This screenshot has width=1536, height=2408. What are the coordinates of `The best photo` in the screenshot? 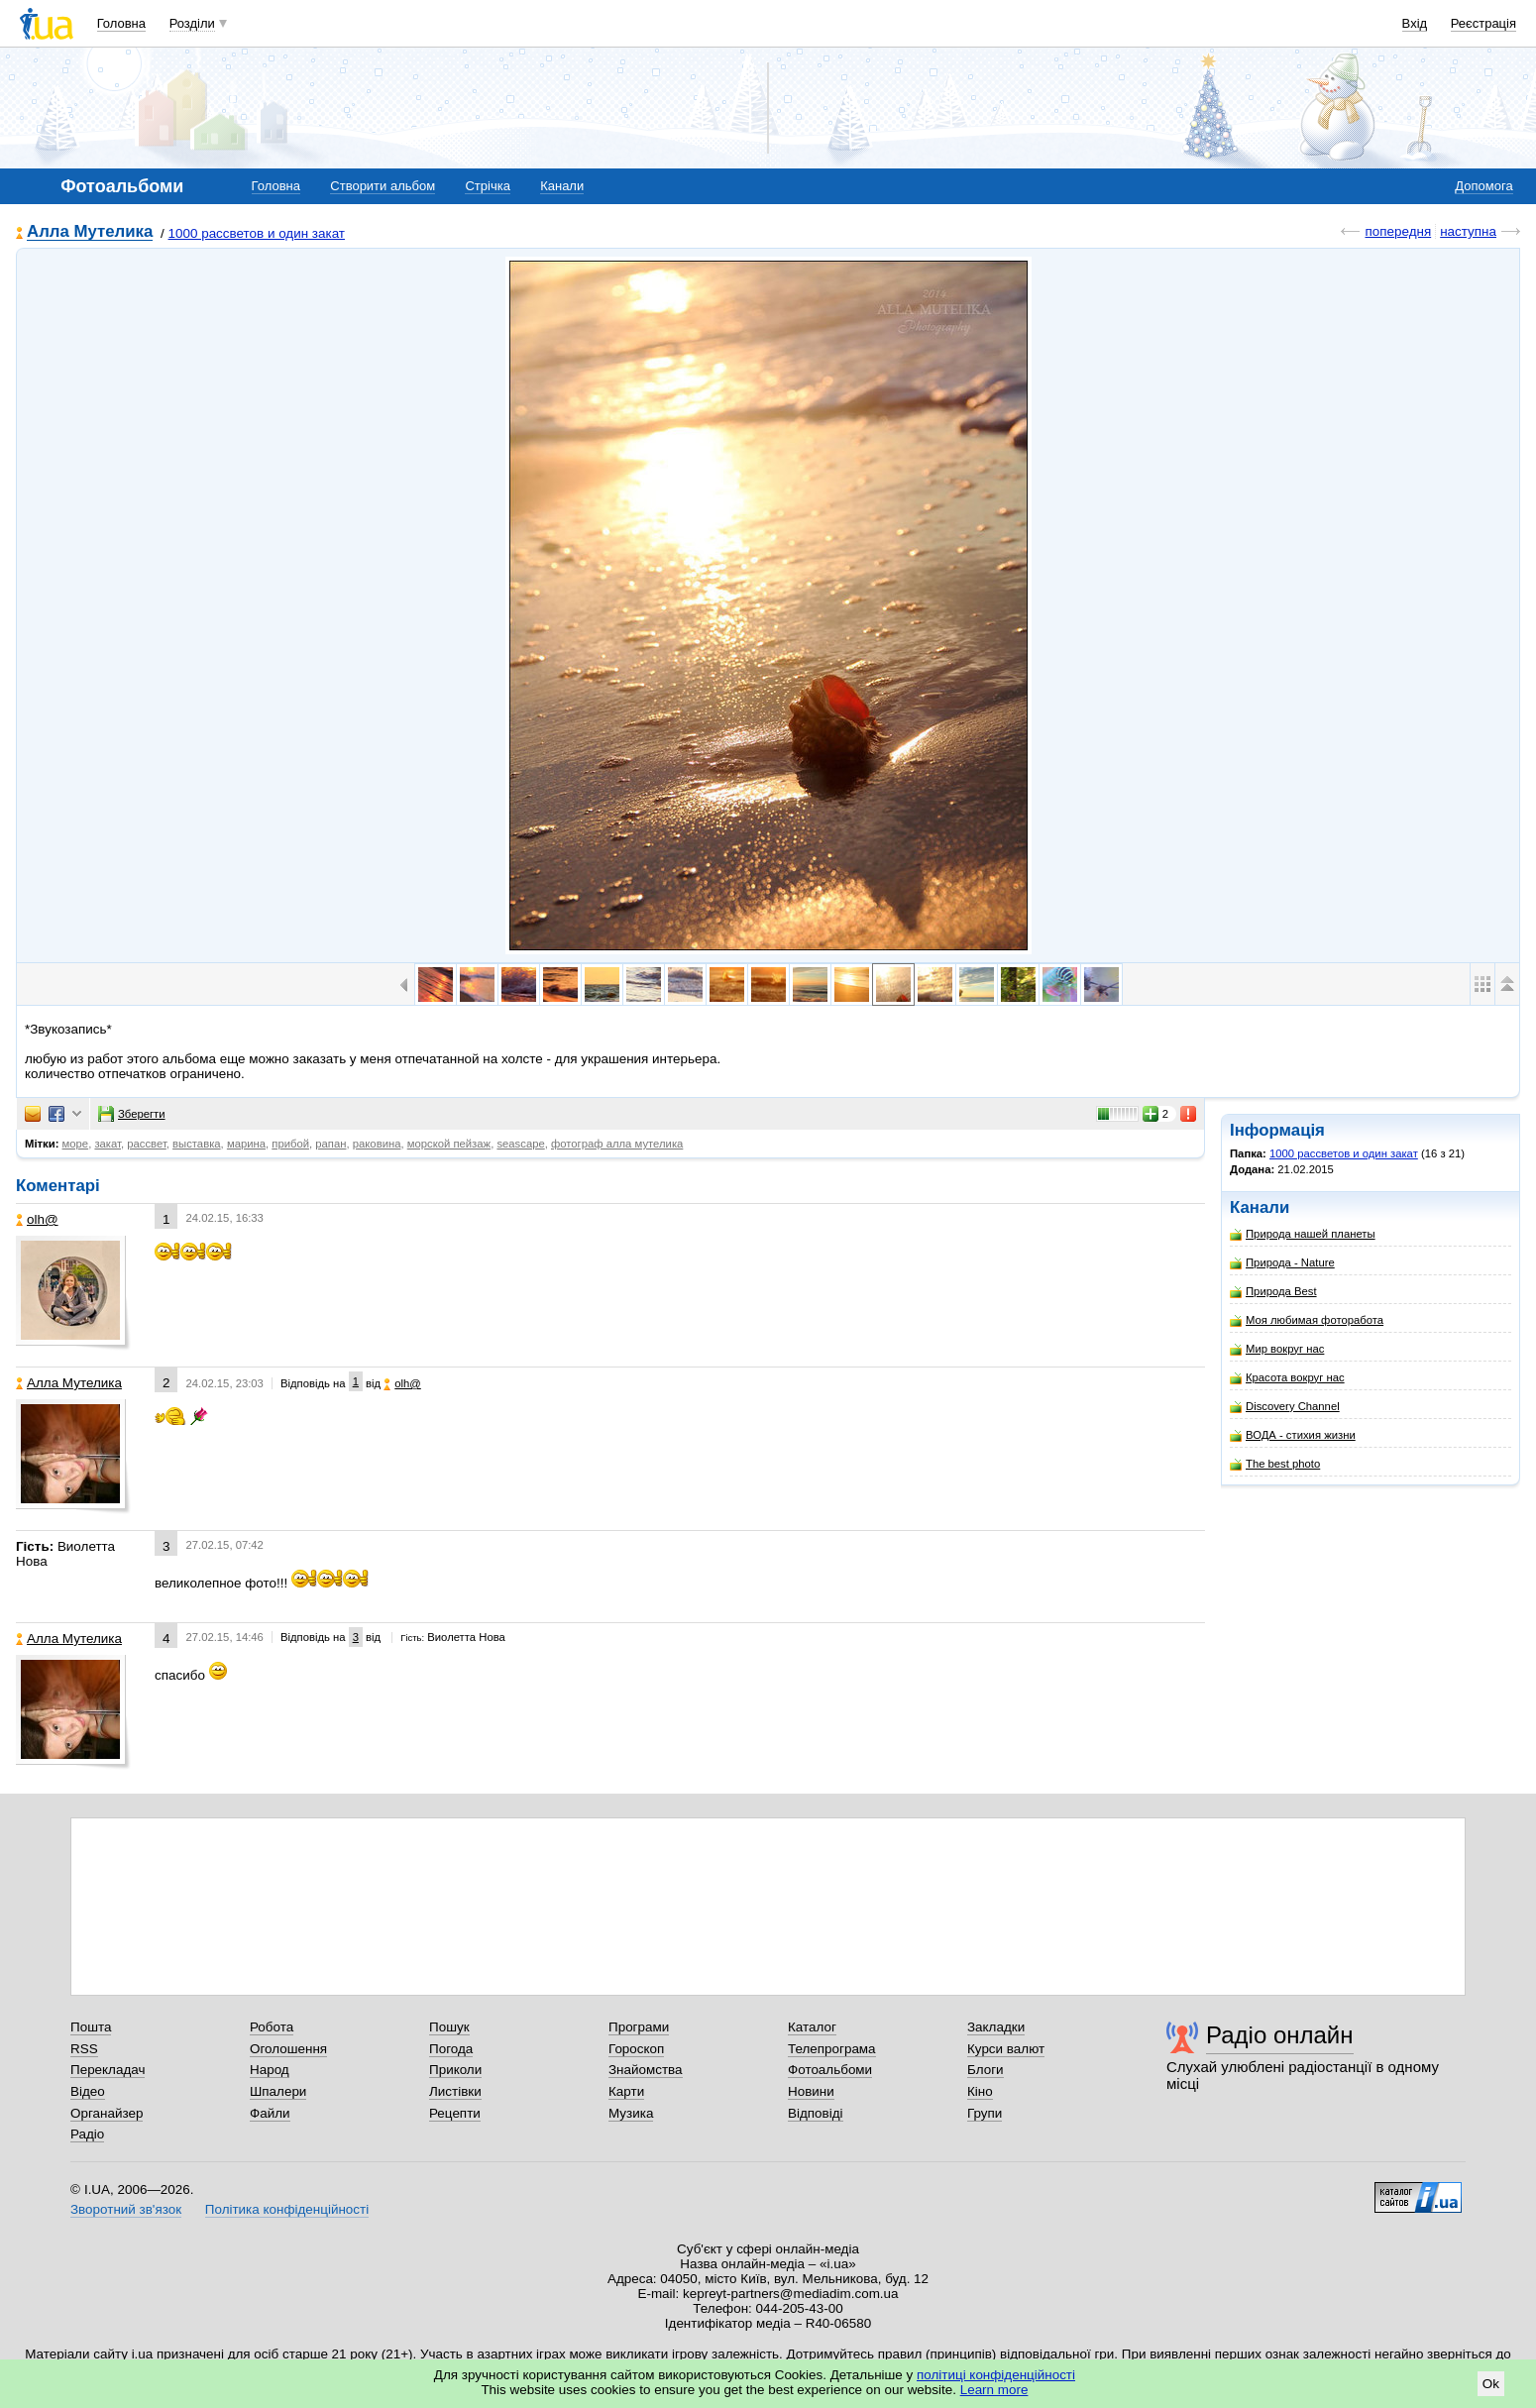 It's located at (1275, 1464).